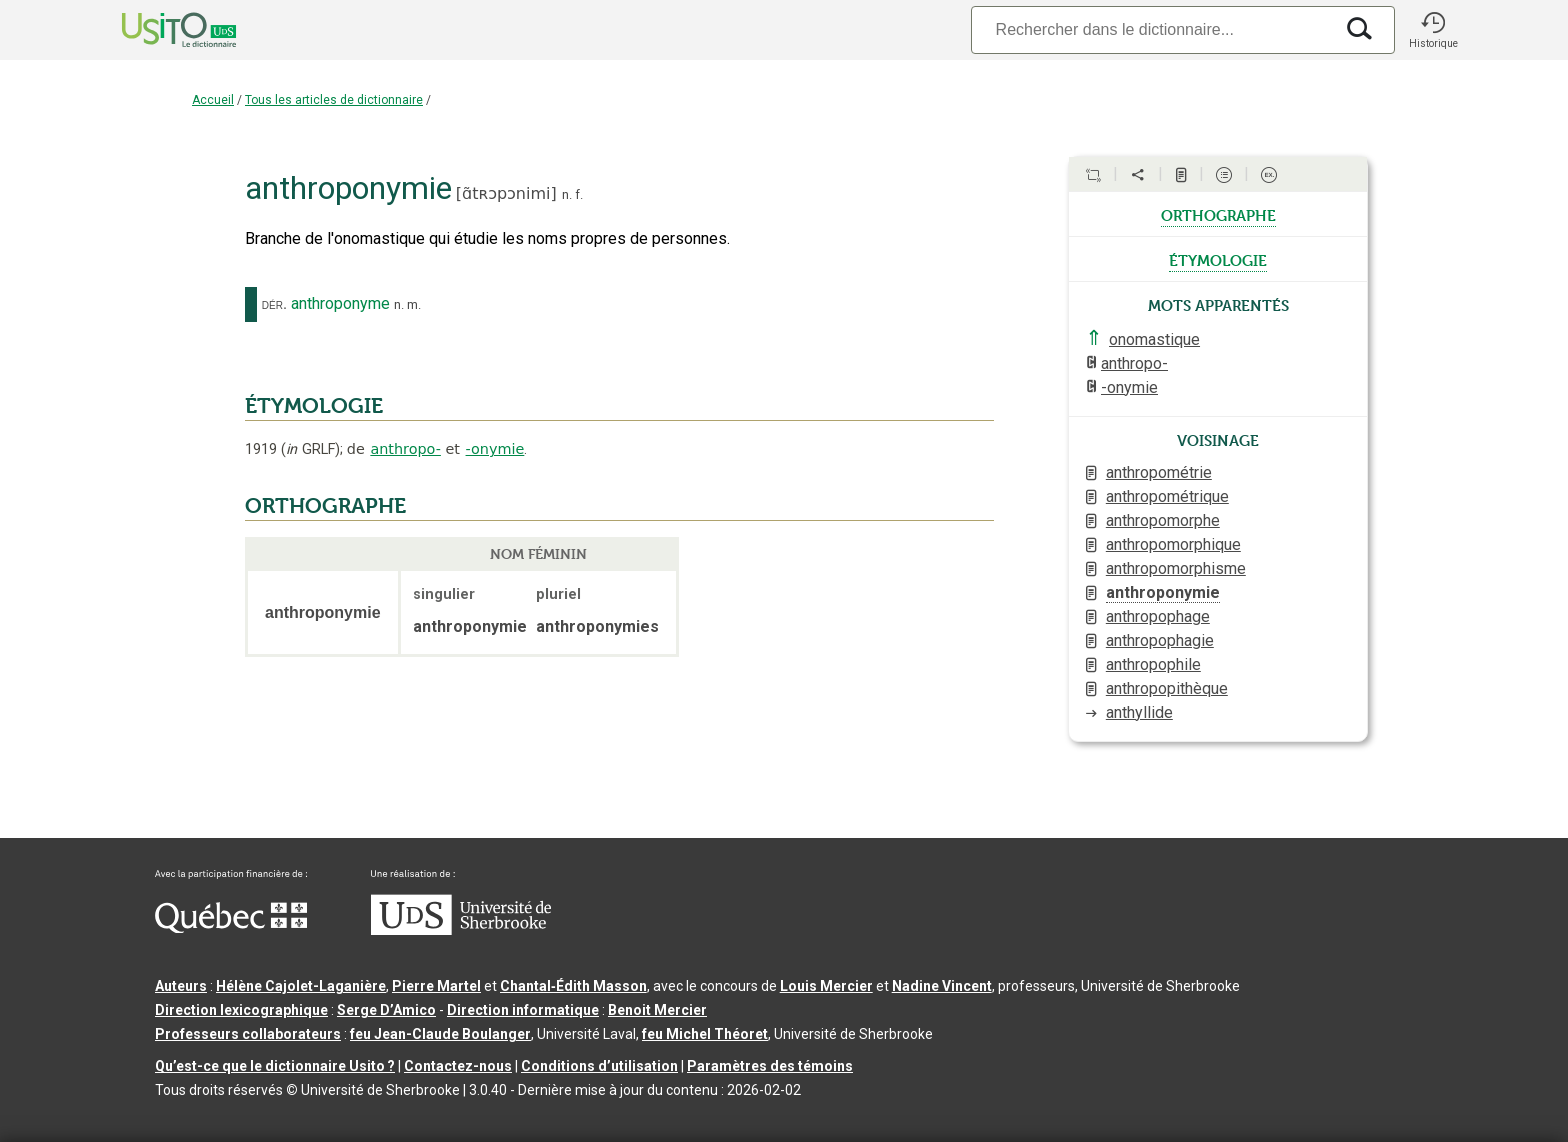 The width and height of the screenshot is (1568, 1142). I want to click on ÉTYMOLOGIE, so click(314, 406).